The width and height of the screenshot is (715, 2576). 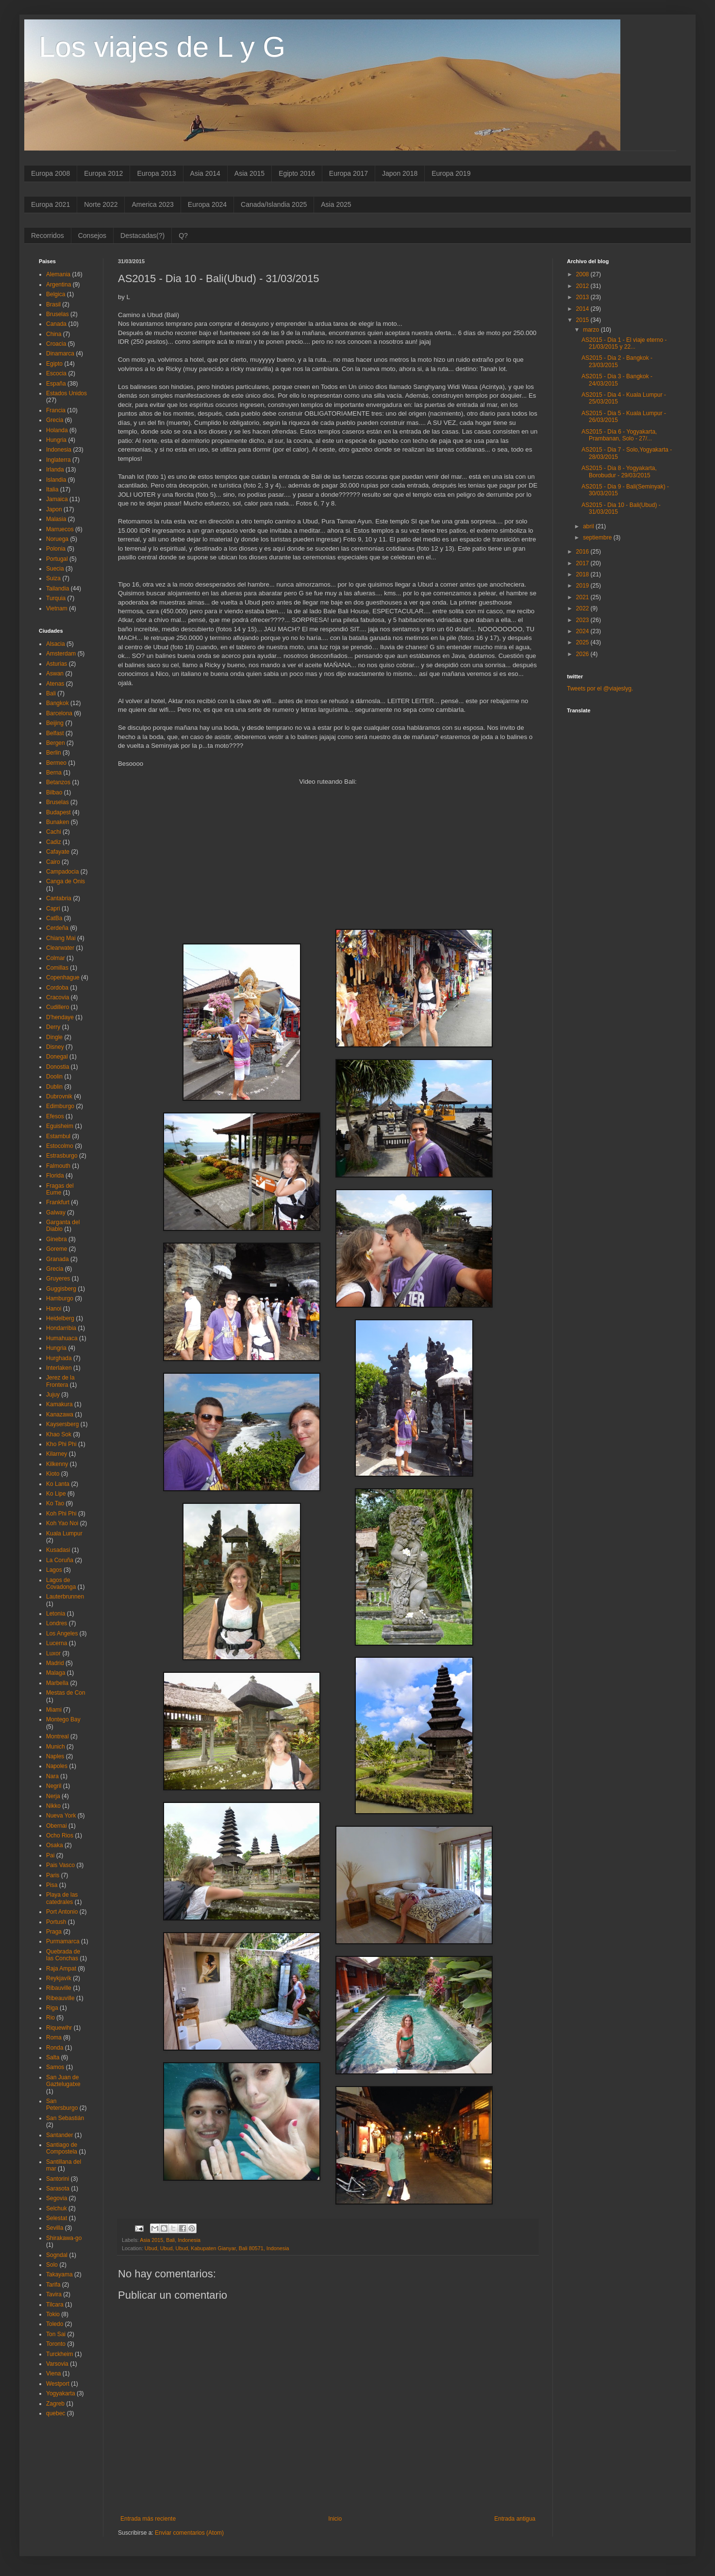 What do you see at coordinates (57, 1007) in the screenshot?
I see `Cudillero` at bounding box center [57, 1007].